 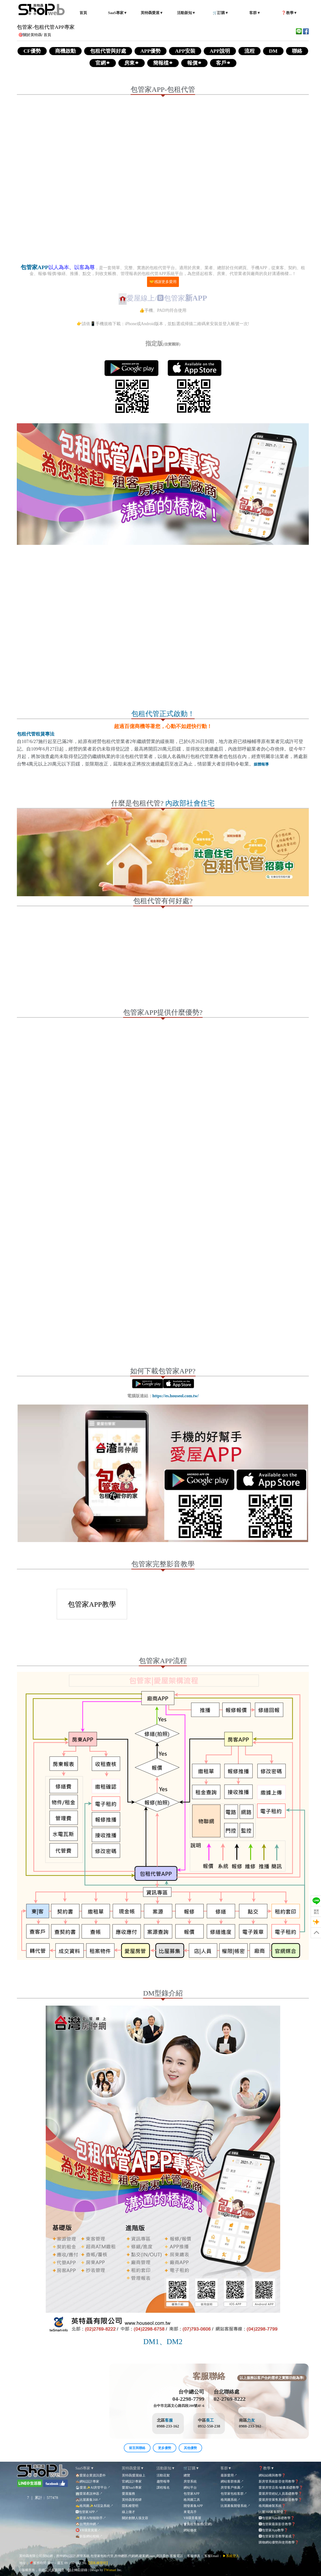 I want to click on 客群▼, so click(x=226, y=2468).